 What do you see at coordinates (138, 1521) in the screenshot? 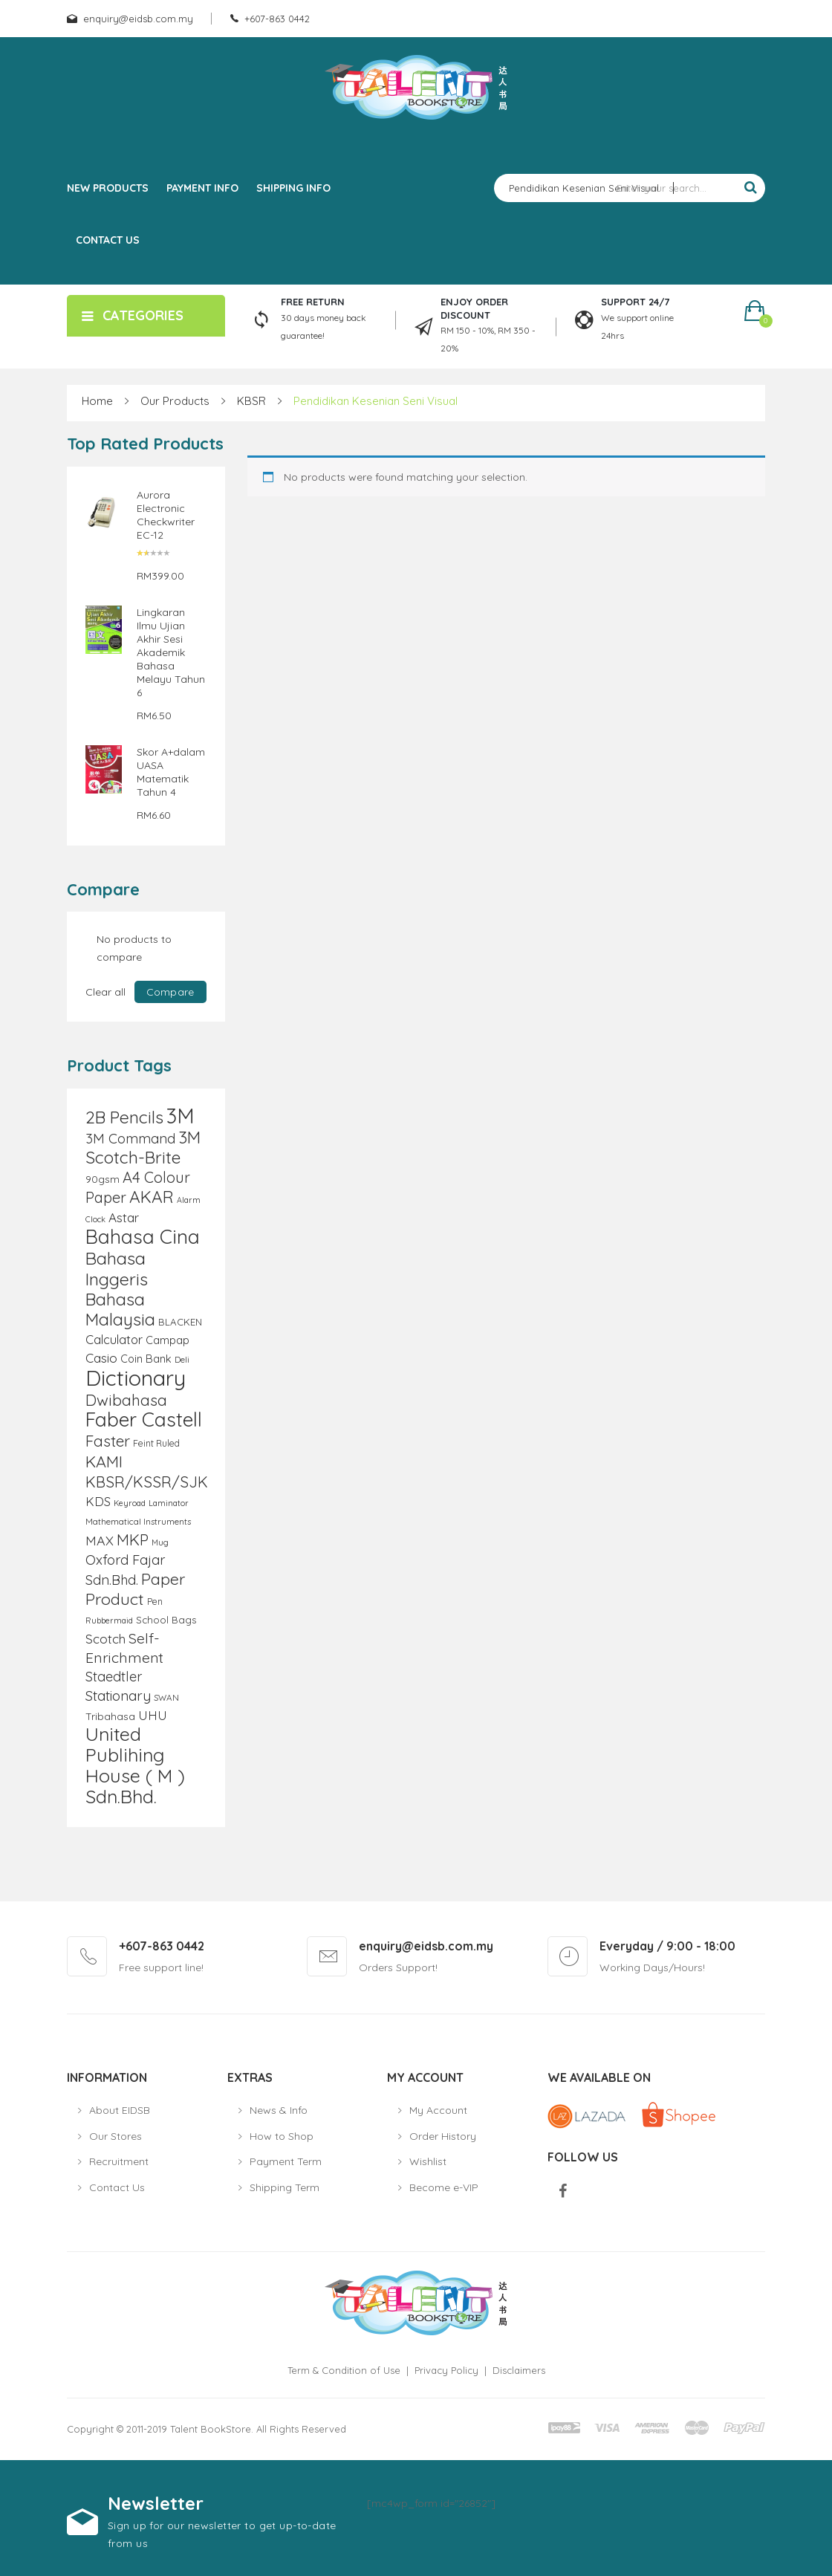
I see `Mathematical Instruments [Mathematical Instruments (9 products)]` at bounding box center [138, 1521].